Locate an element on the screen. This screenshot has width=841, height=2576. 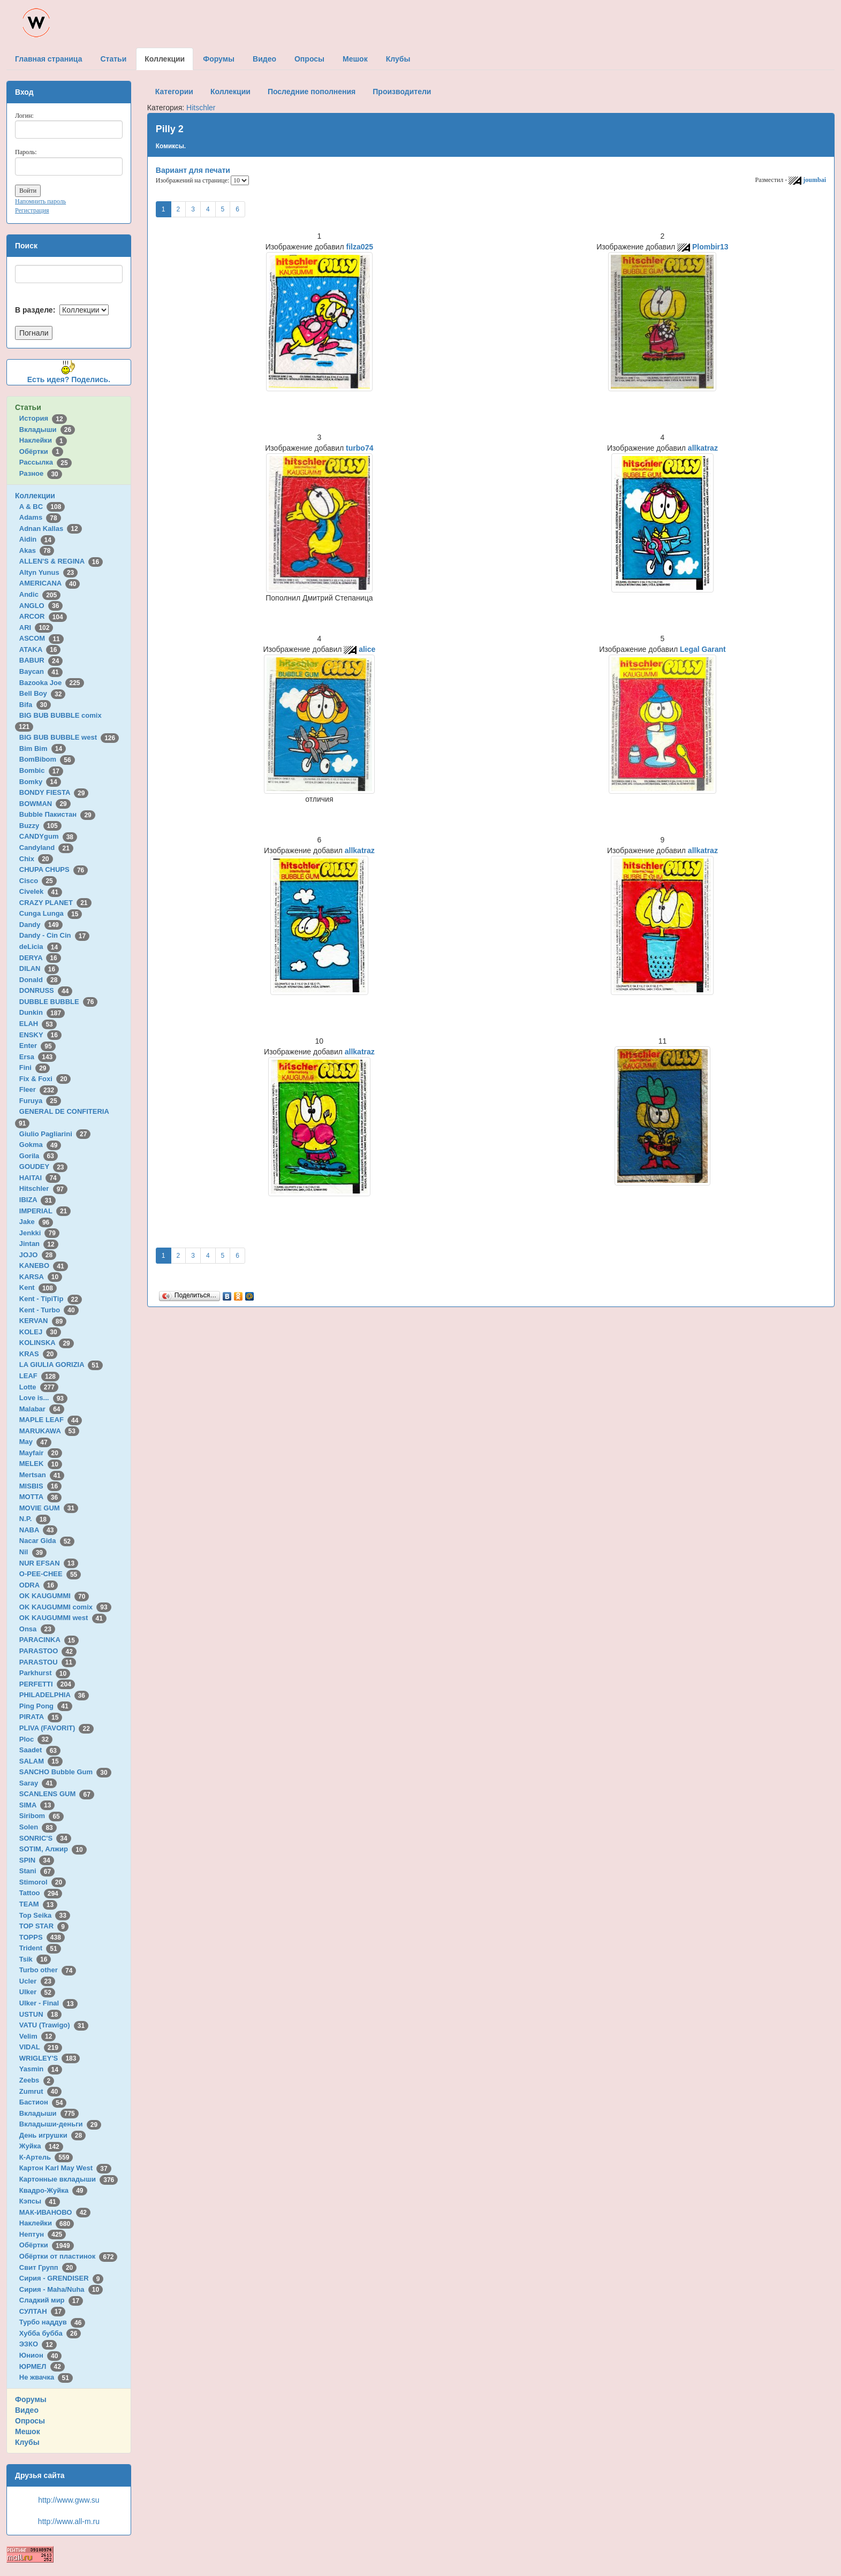
KARSA is located at coordinates (40, 1277).